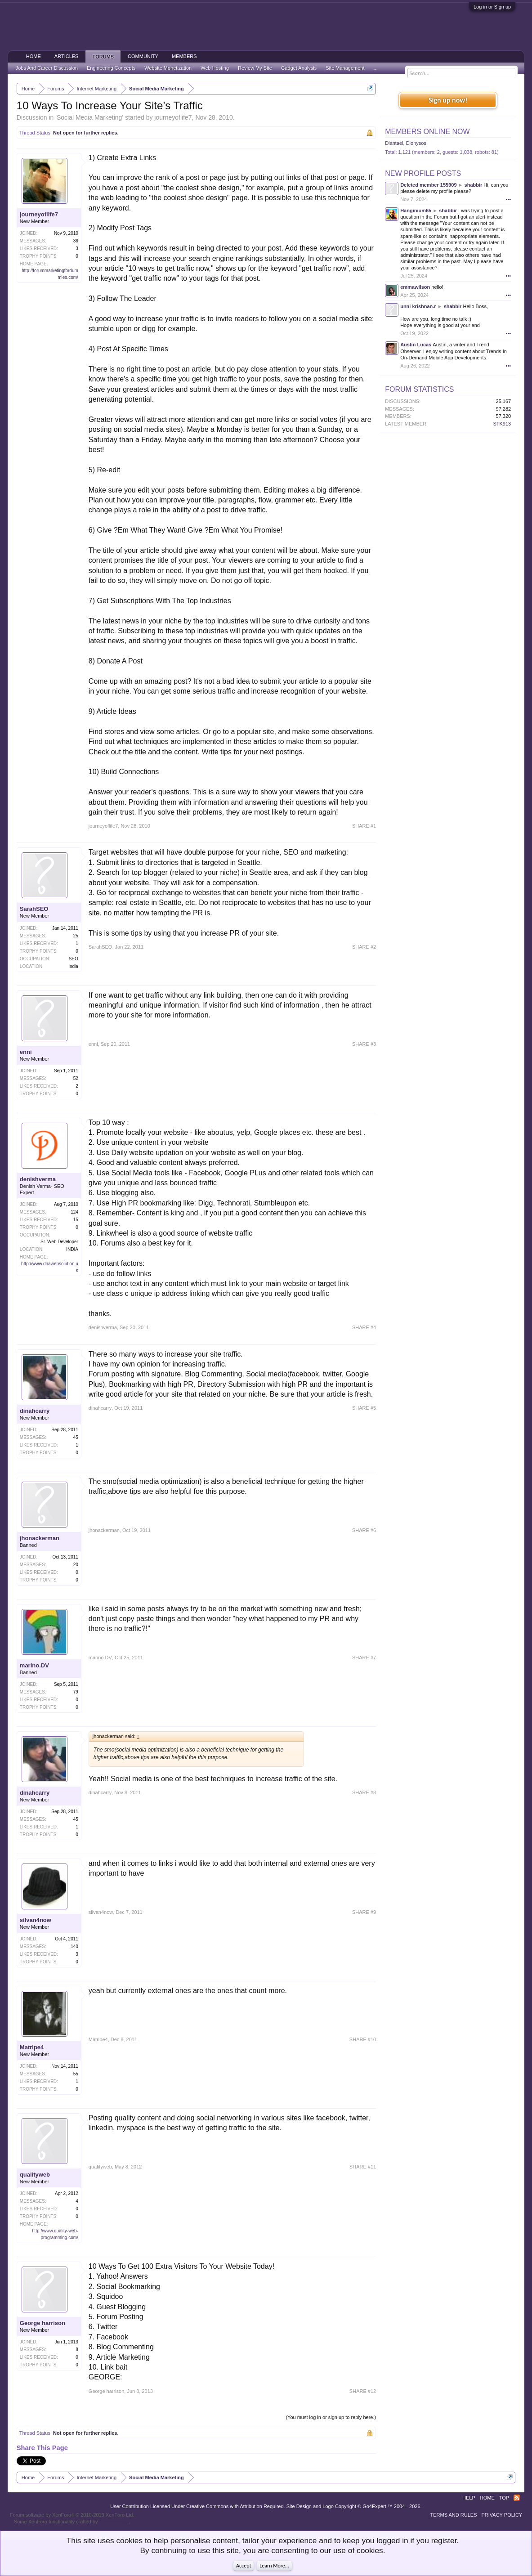 This screenshot has width=532, height=2576. Describe the element at coordinates (428, 185) in the screenshot. I see `Deleted member 155909` at that location.